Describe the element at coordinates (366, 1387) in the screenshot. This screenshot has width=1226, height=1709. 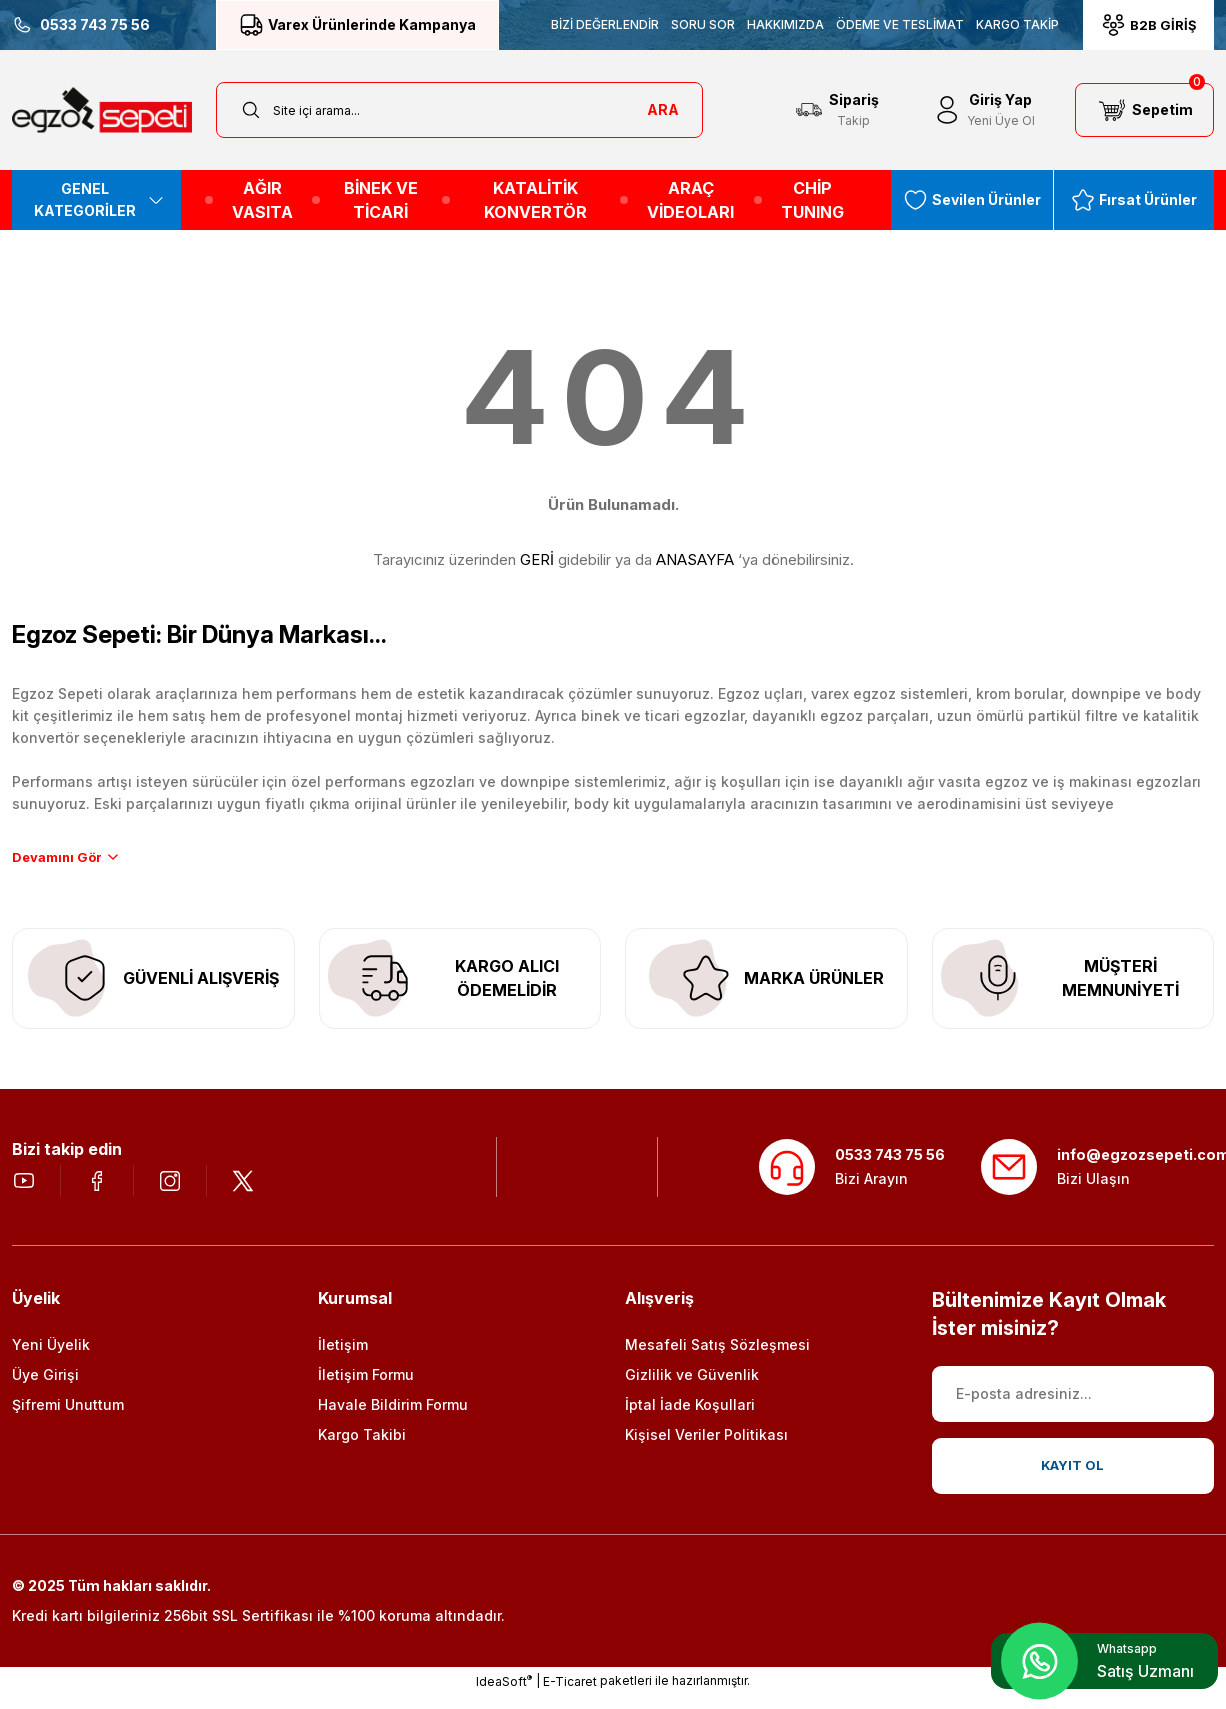
I see `İletişim Formu` at that location.